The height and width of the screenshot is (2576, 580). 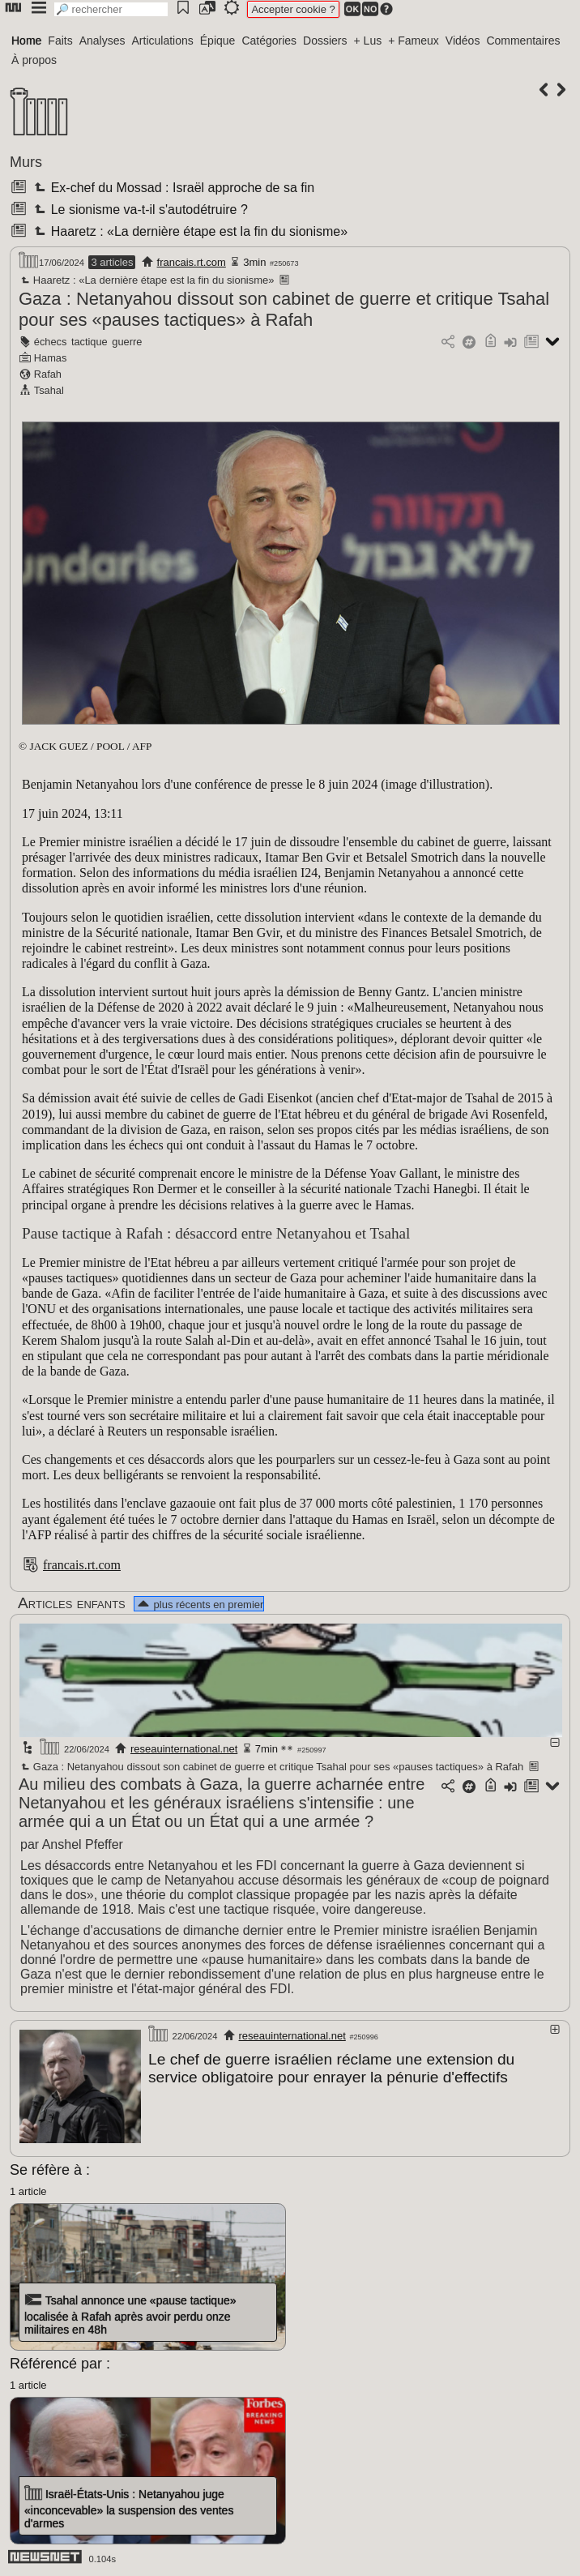 What do you see at coordinates (26, 162) in the screenshot?
I see `Murs` at bounding box center [26, 162].